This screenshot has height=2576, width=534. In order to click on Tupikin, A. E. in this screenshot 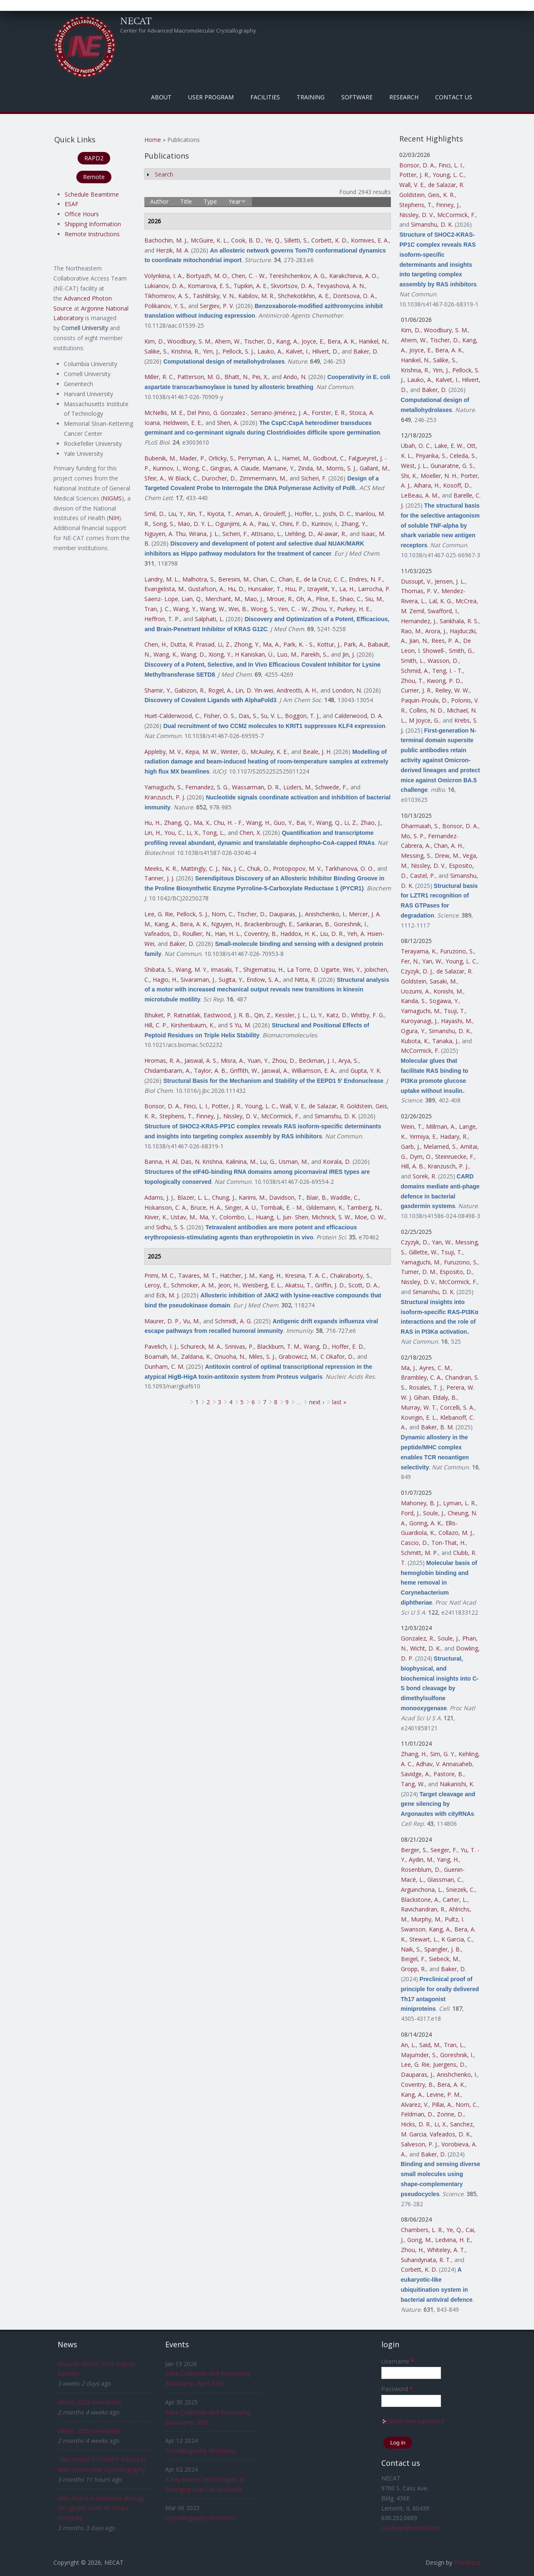, I will do `click(250, 286)`.